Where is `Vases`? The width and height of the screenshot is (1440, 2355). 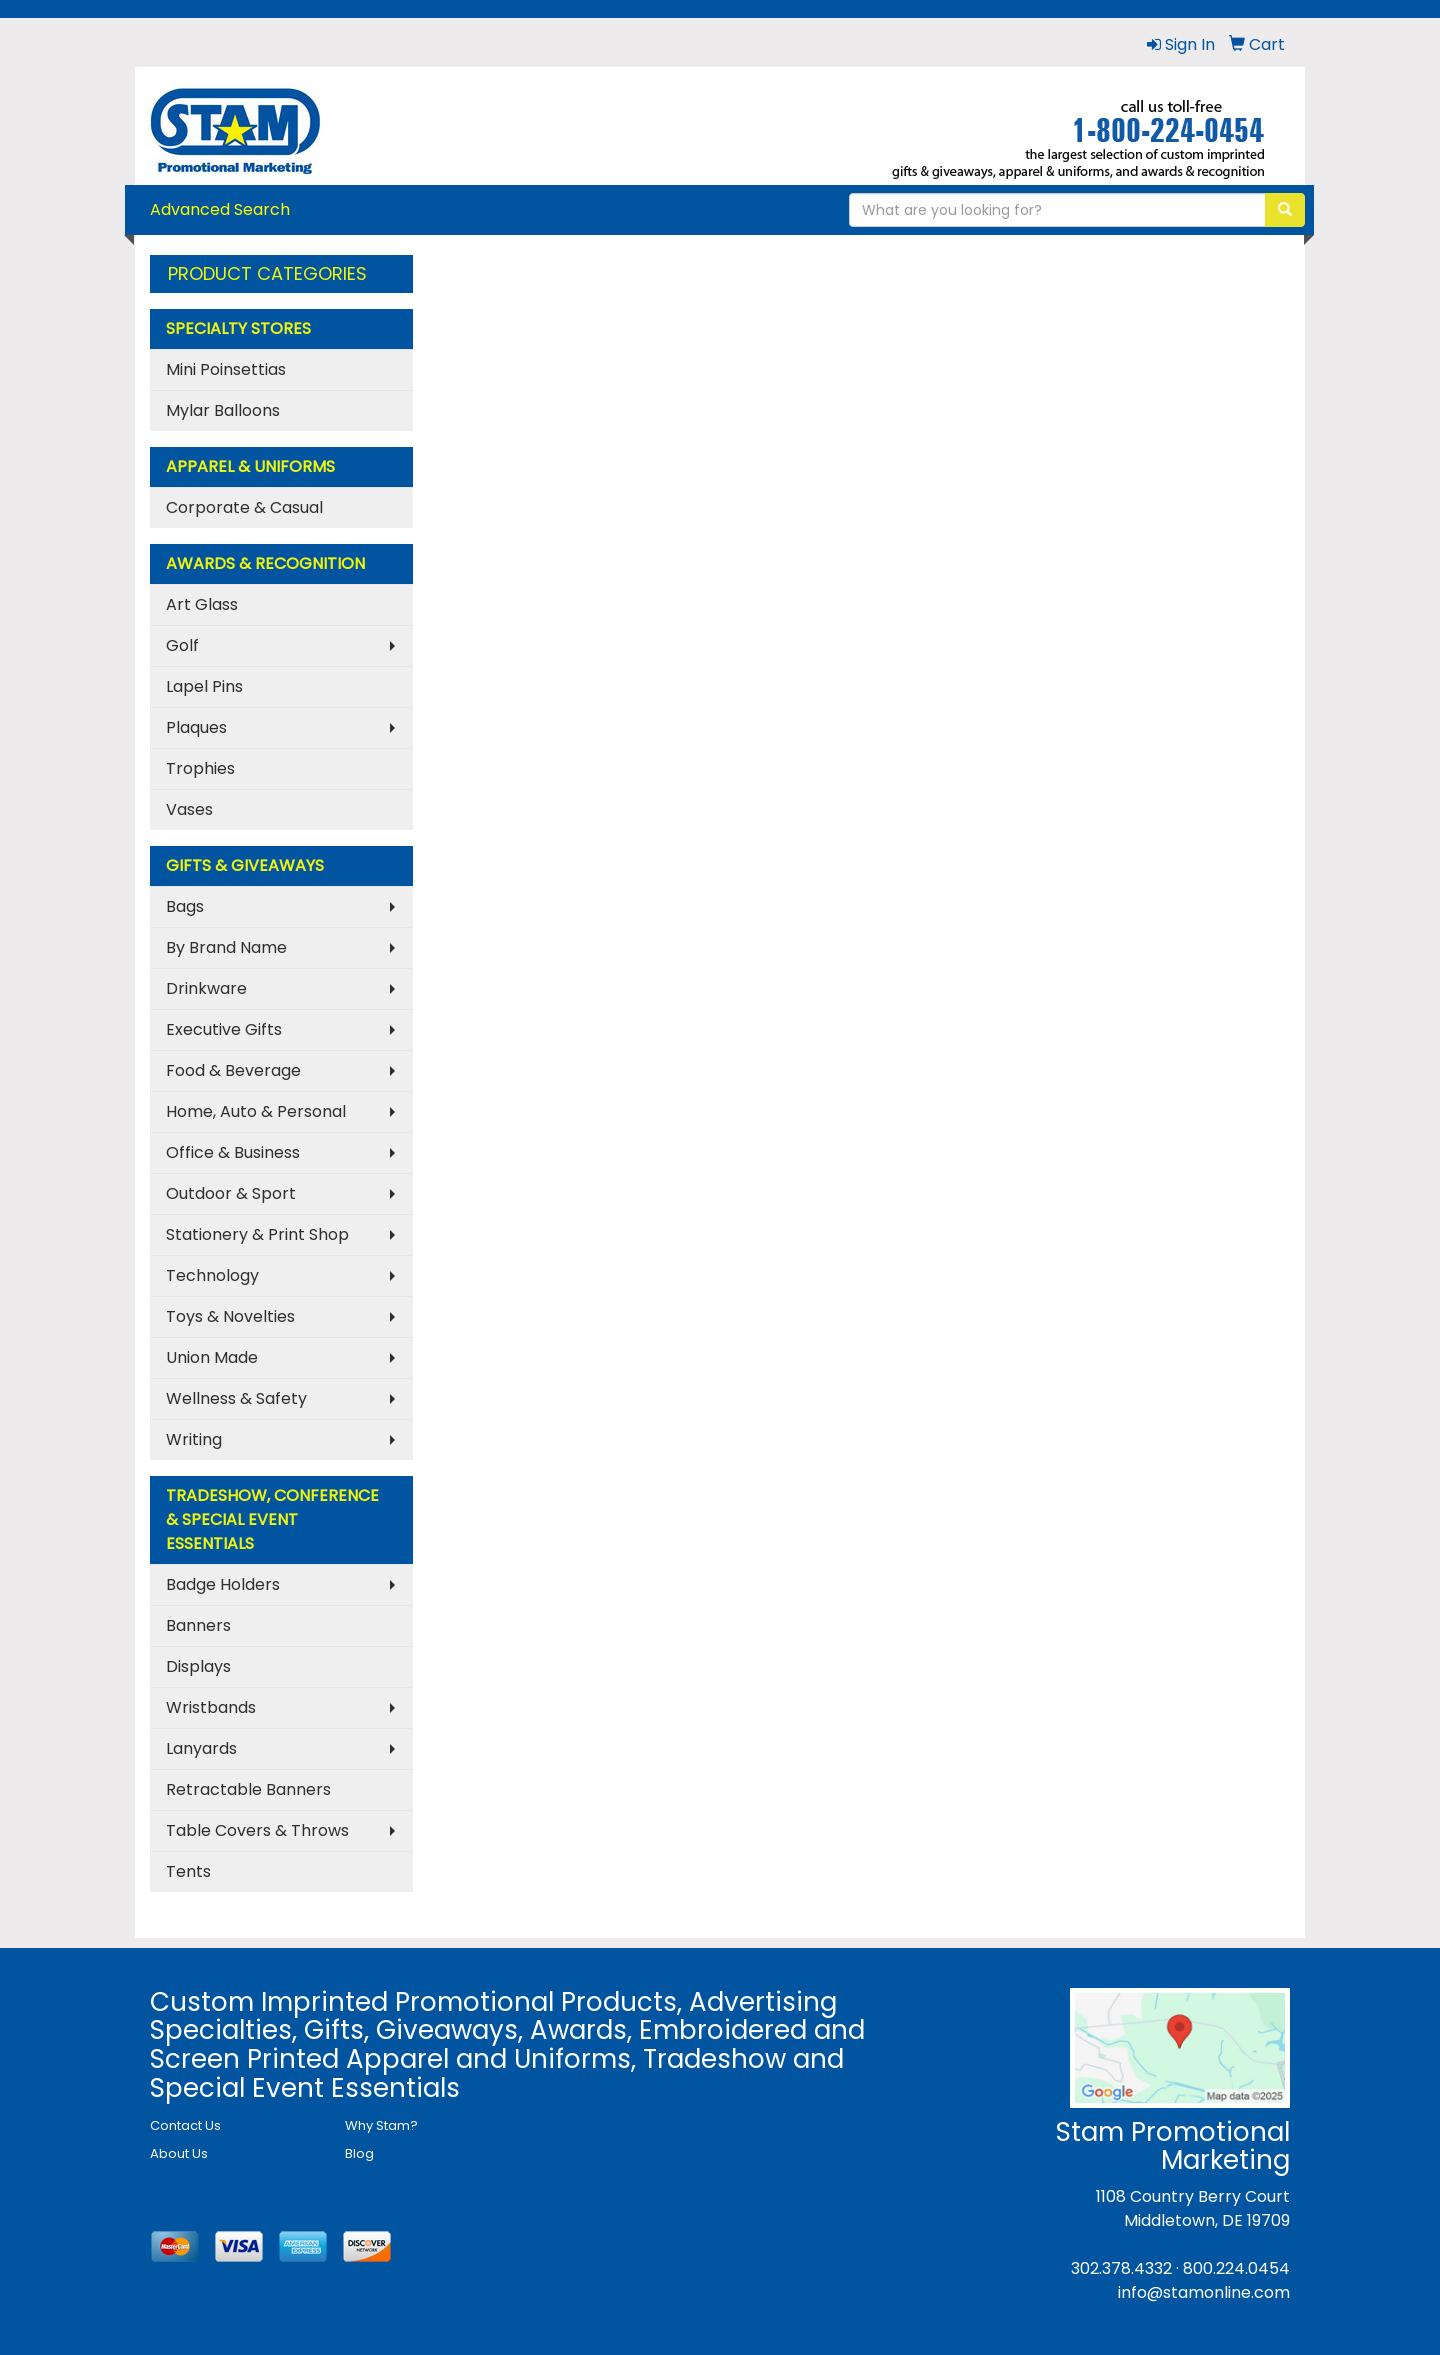 Vases is located at coordinates (189, 809).